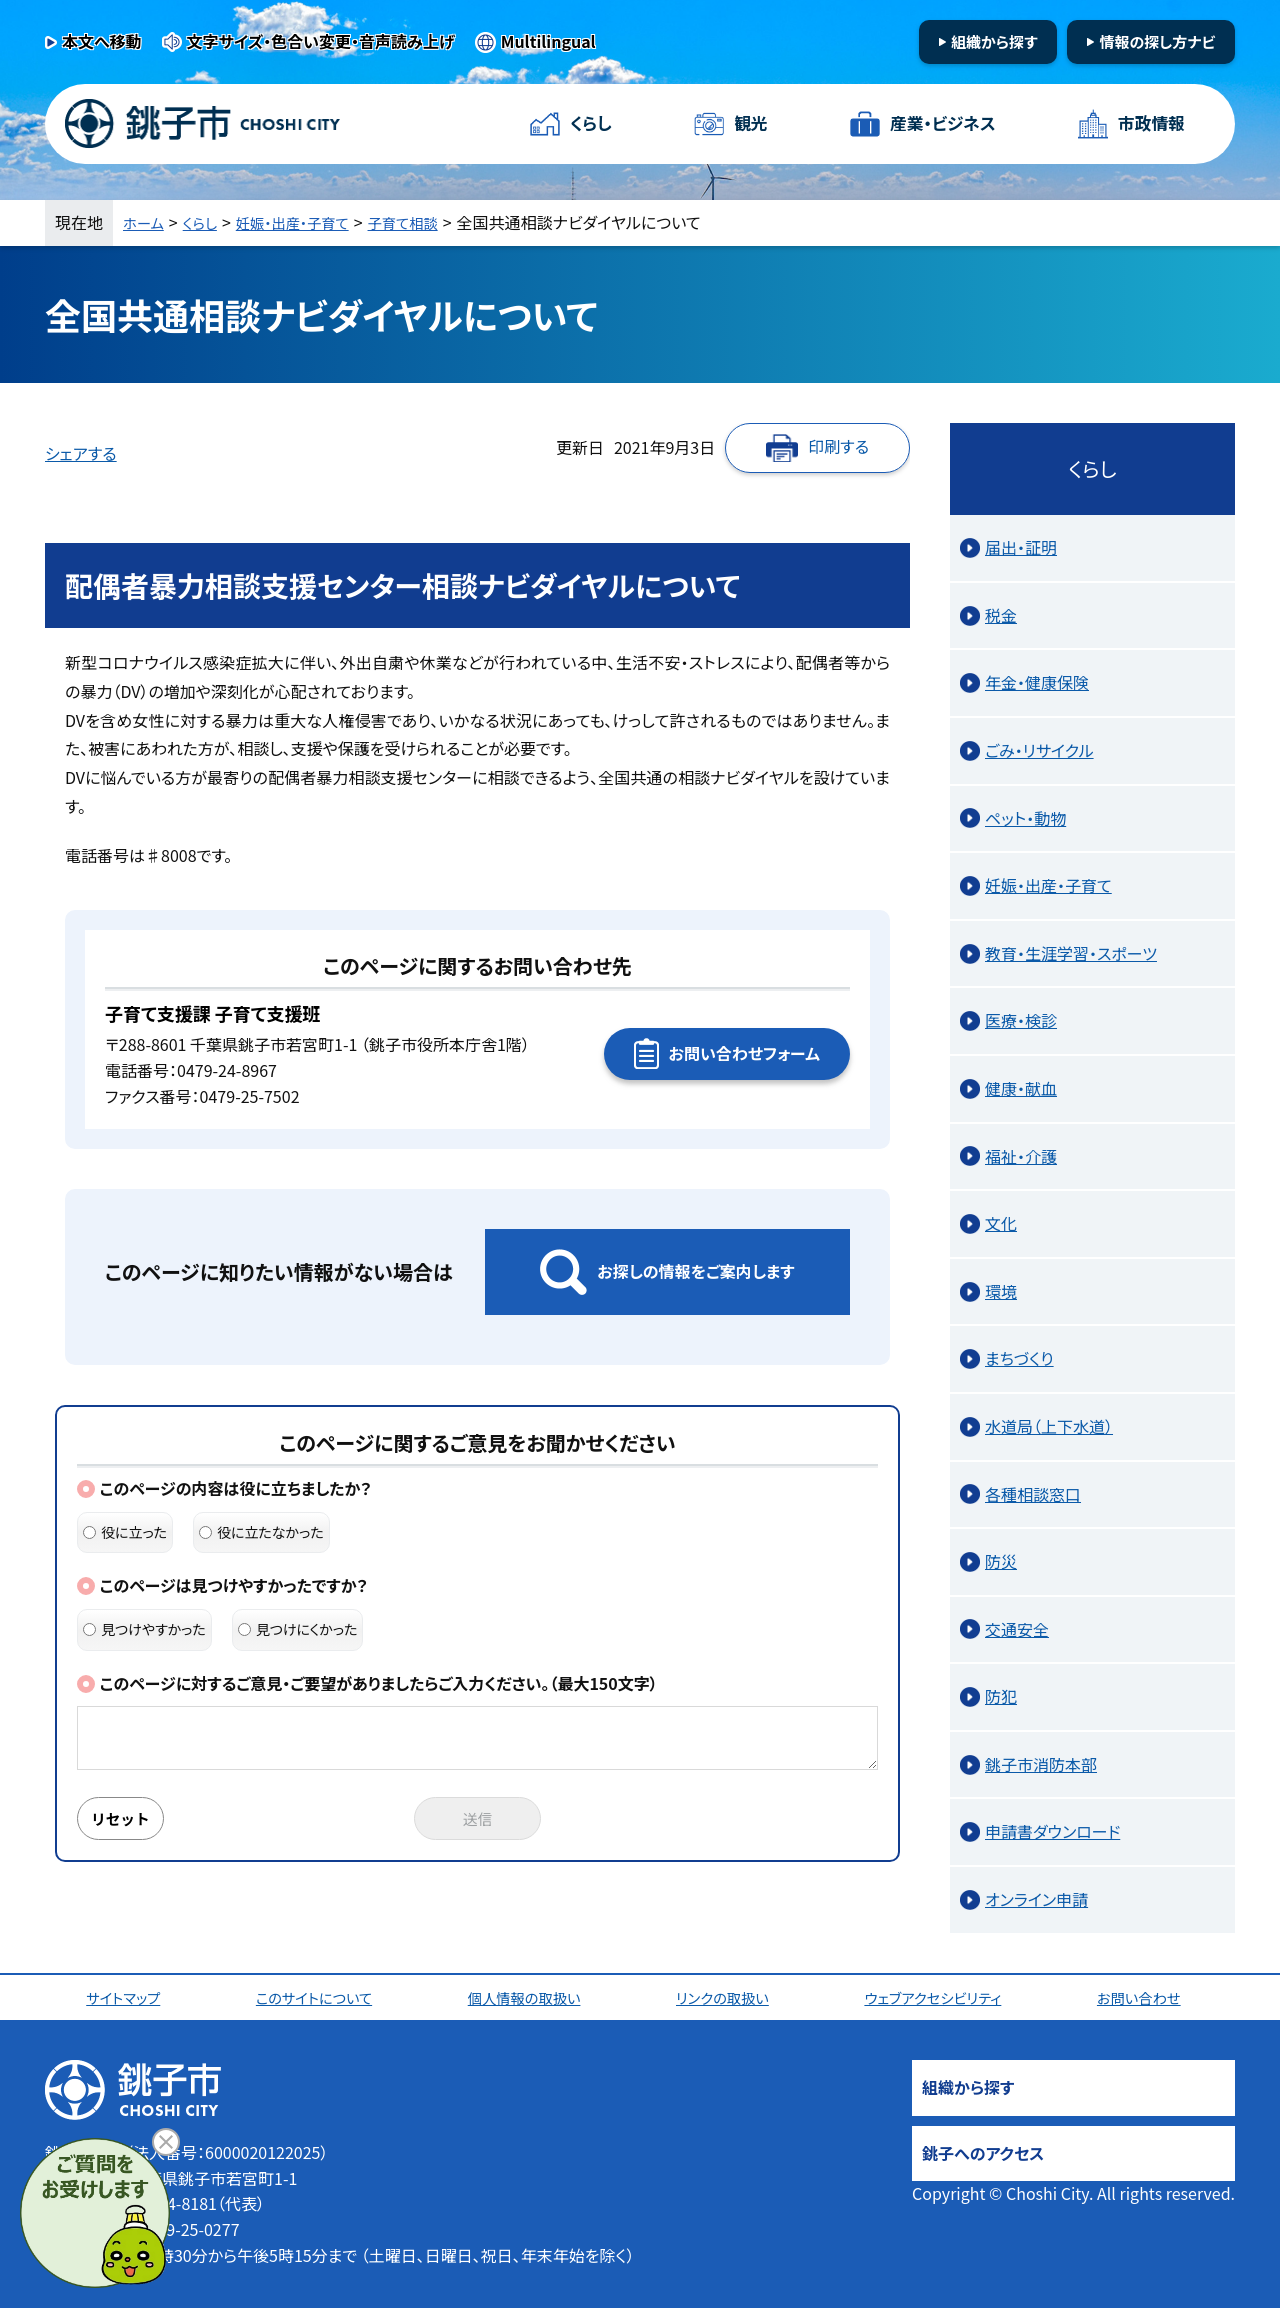 The height and width of the screenshot is (2308, 1280). I want to click on お探しの情報をご案内します, so click(695, 1271).